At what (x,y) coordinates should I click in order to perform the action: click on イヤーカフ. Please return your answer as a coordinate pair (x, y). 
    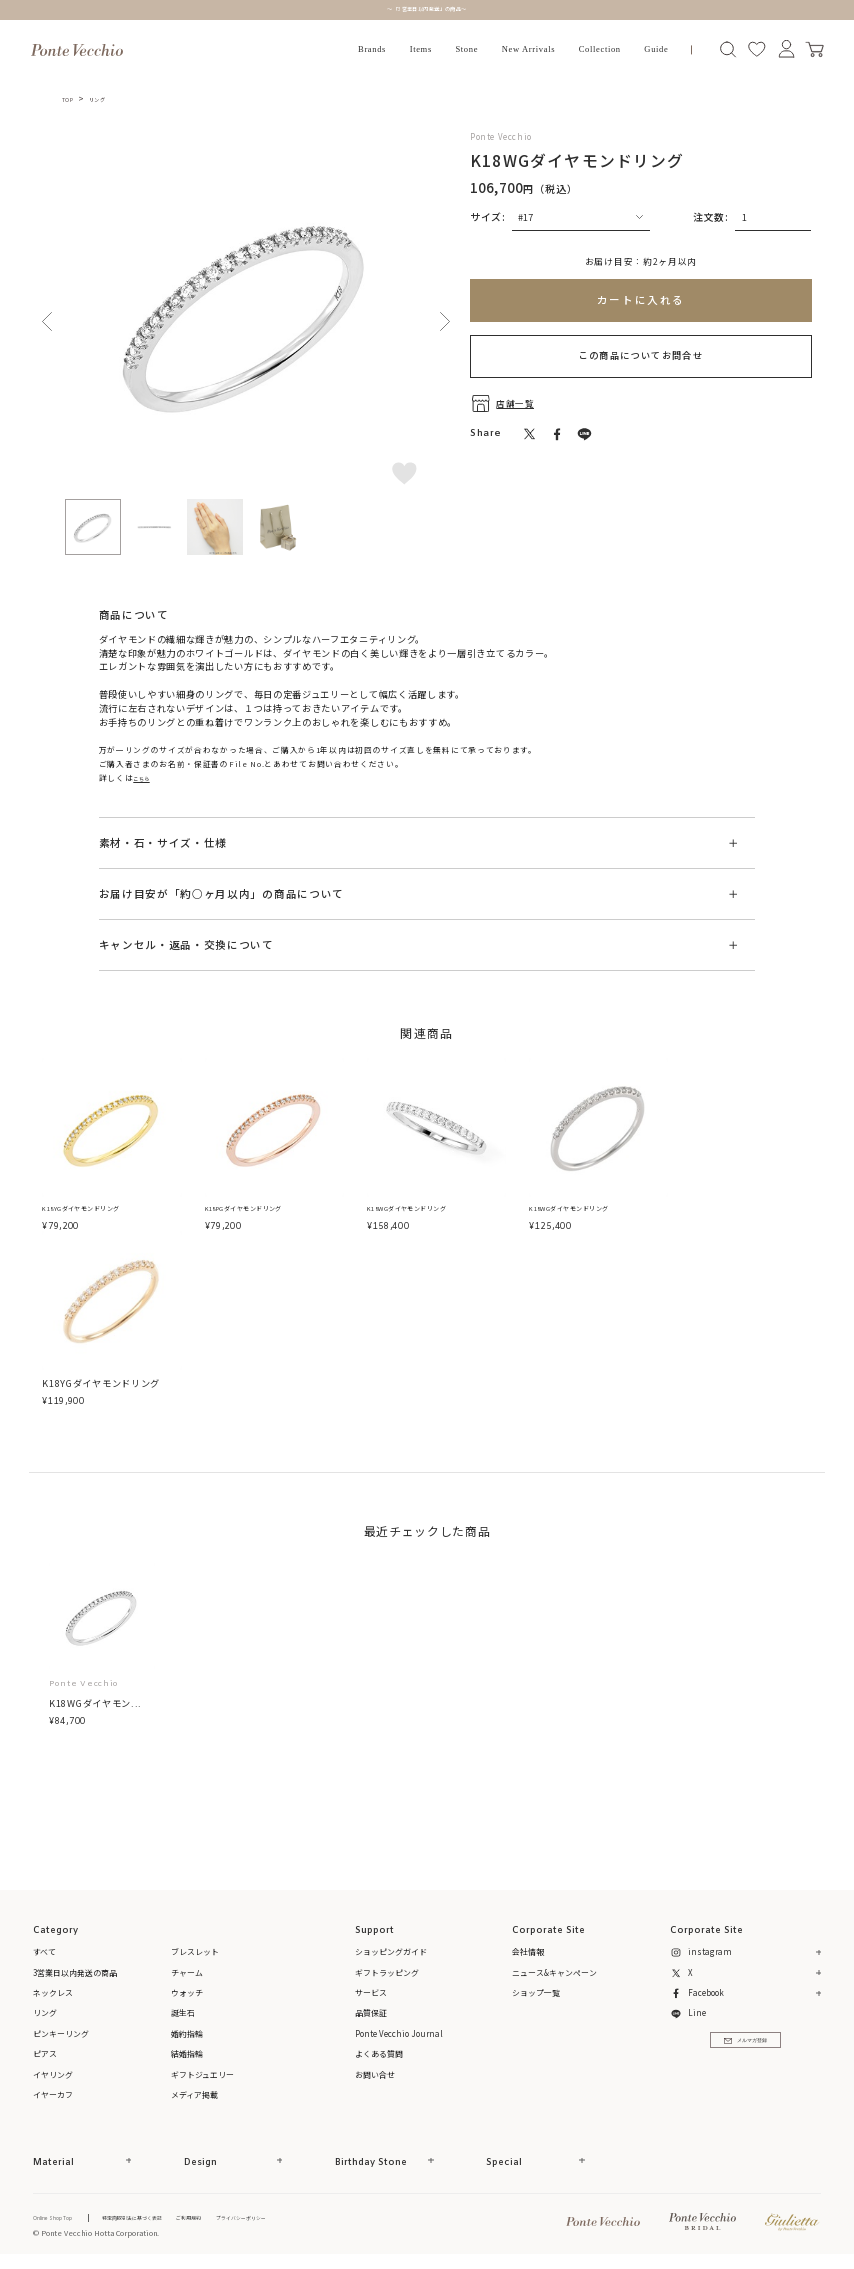
    Looking at the image, I should click on (53, 2096).